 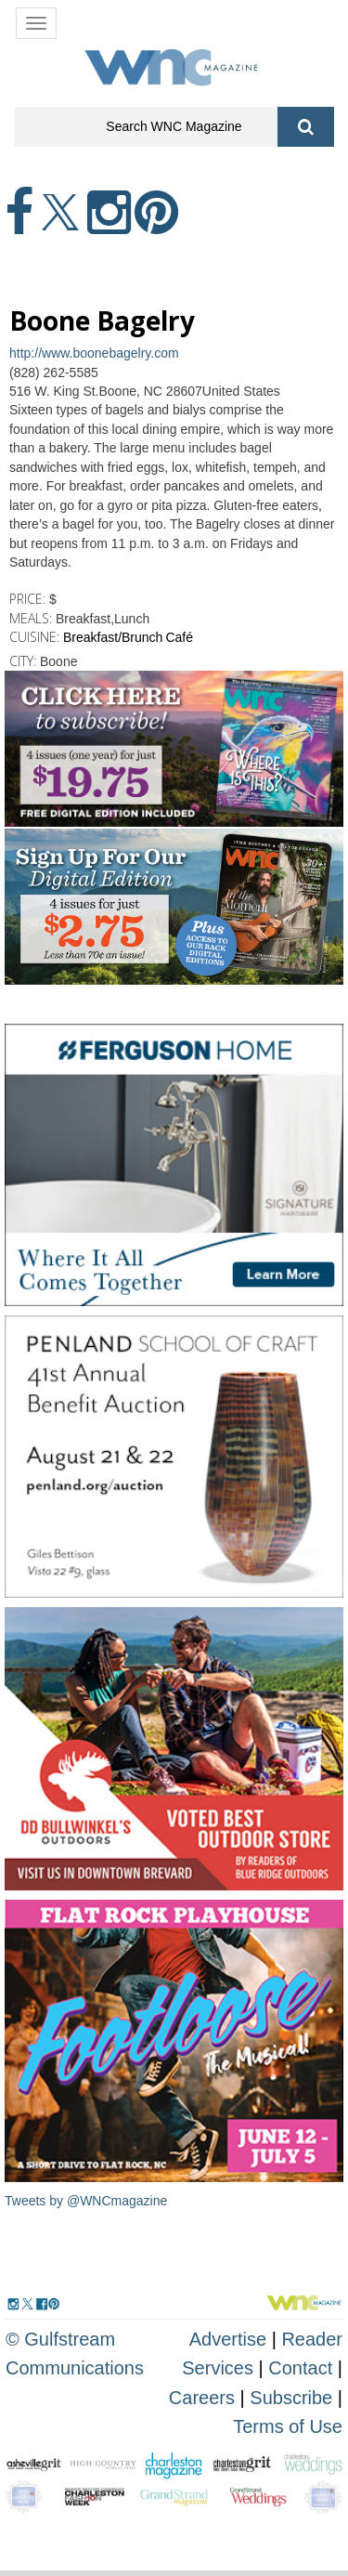 I want to click on Café, so click(x=179, y=637).